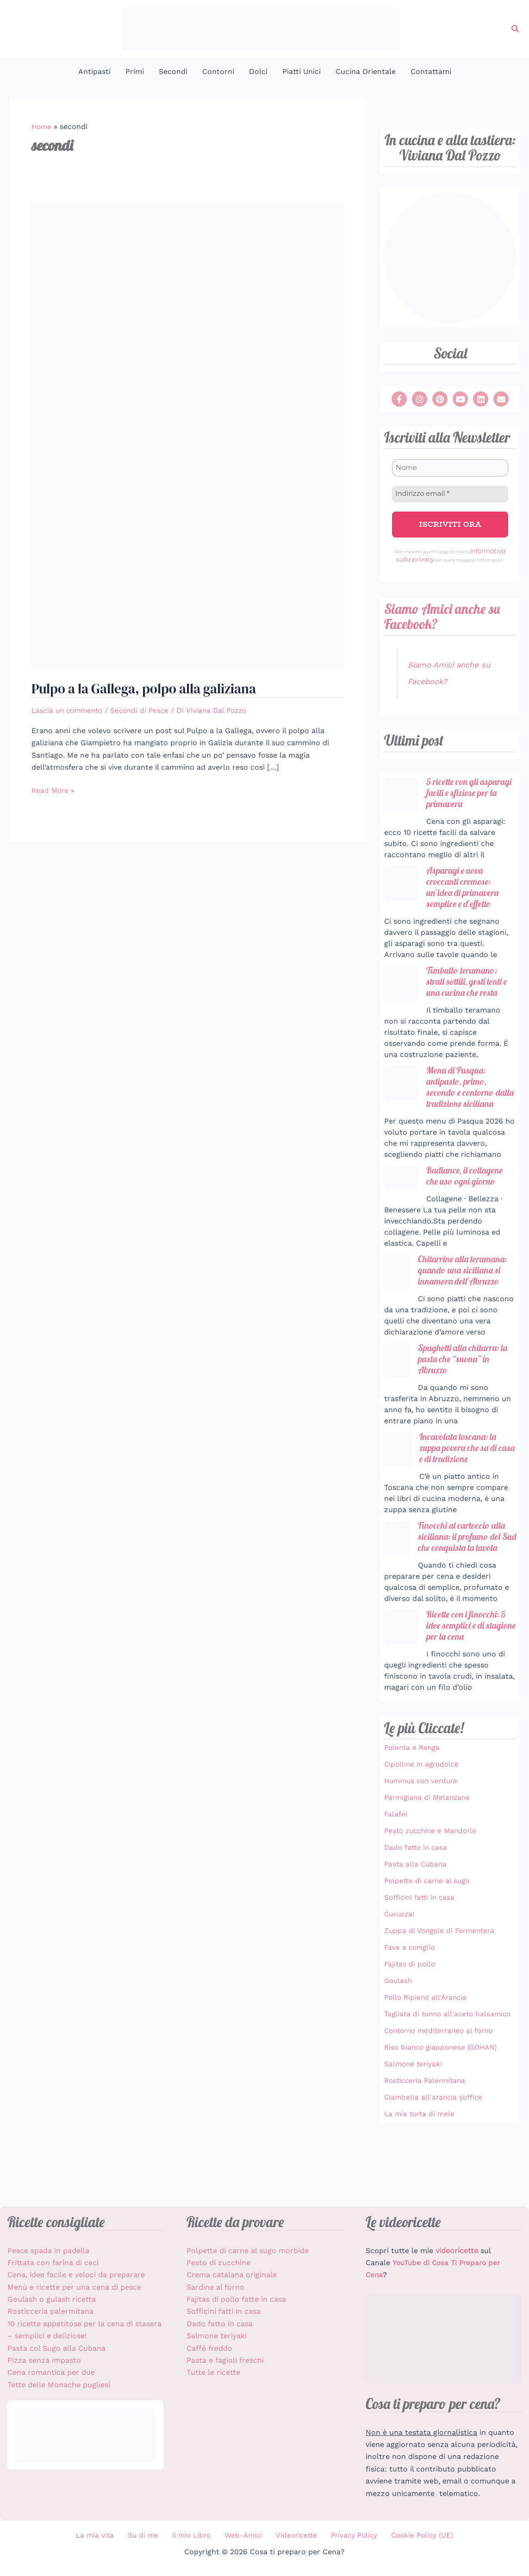 This screenshot has width=529, height=2576. Describe the element at coordinates (515, 29) in the screenshot. I see `[button]` at that location.